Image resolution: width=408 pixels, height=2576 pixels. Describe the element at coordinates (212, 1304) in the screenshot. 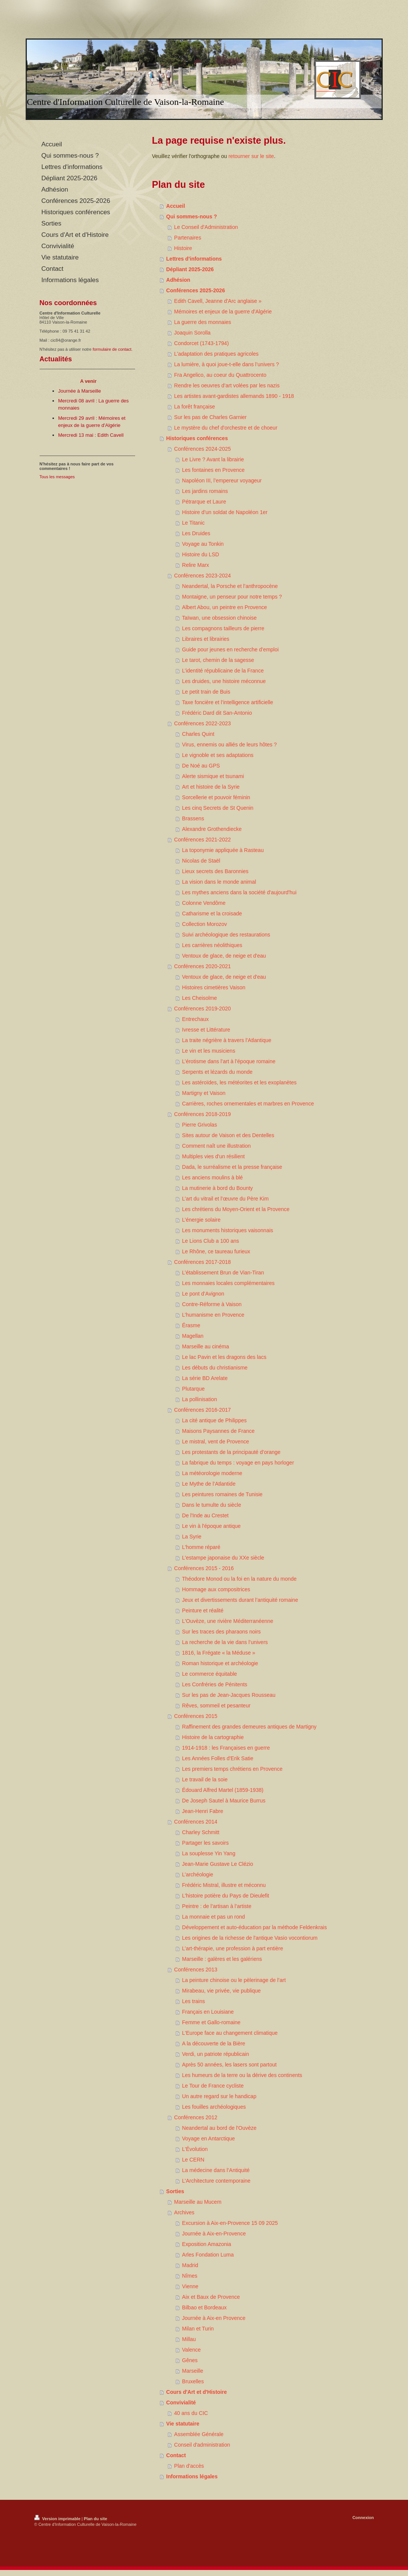

I see `Contre-Réforme à Vaison` at that location.